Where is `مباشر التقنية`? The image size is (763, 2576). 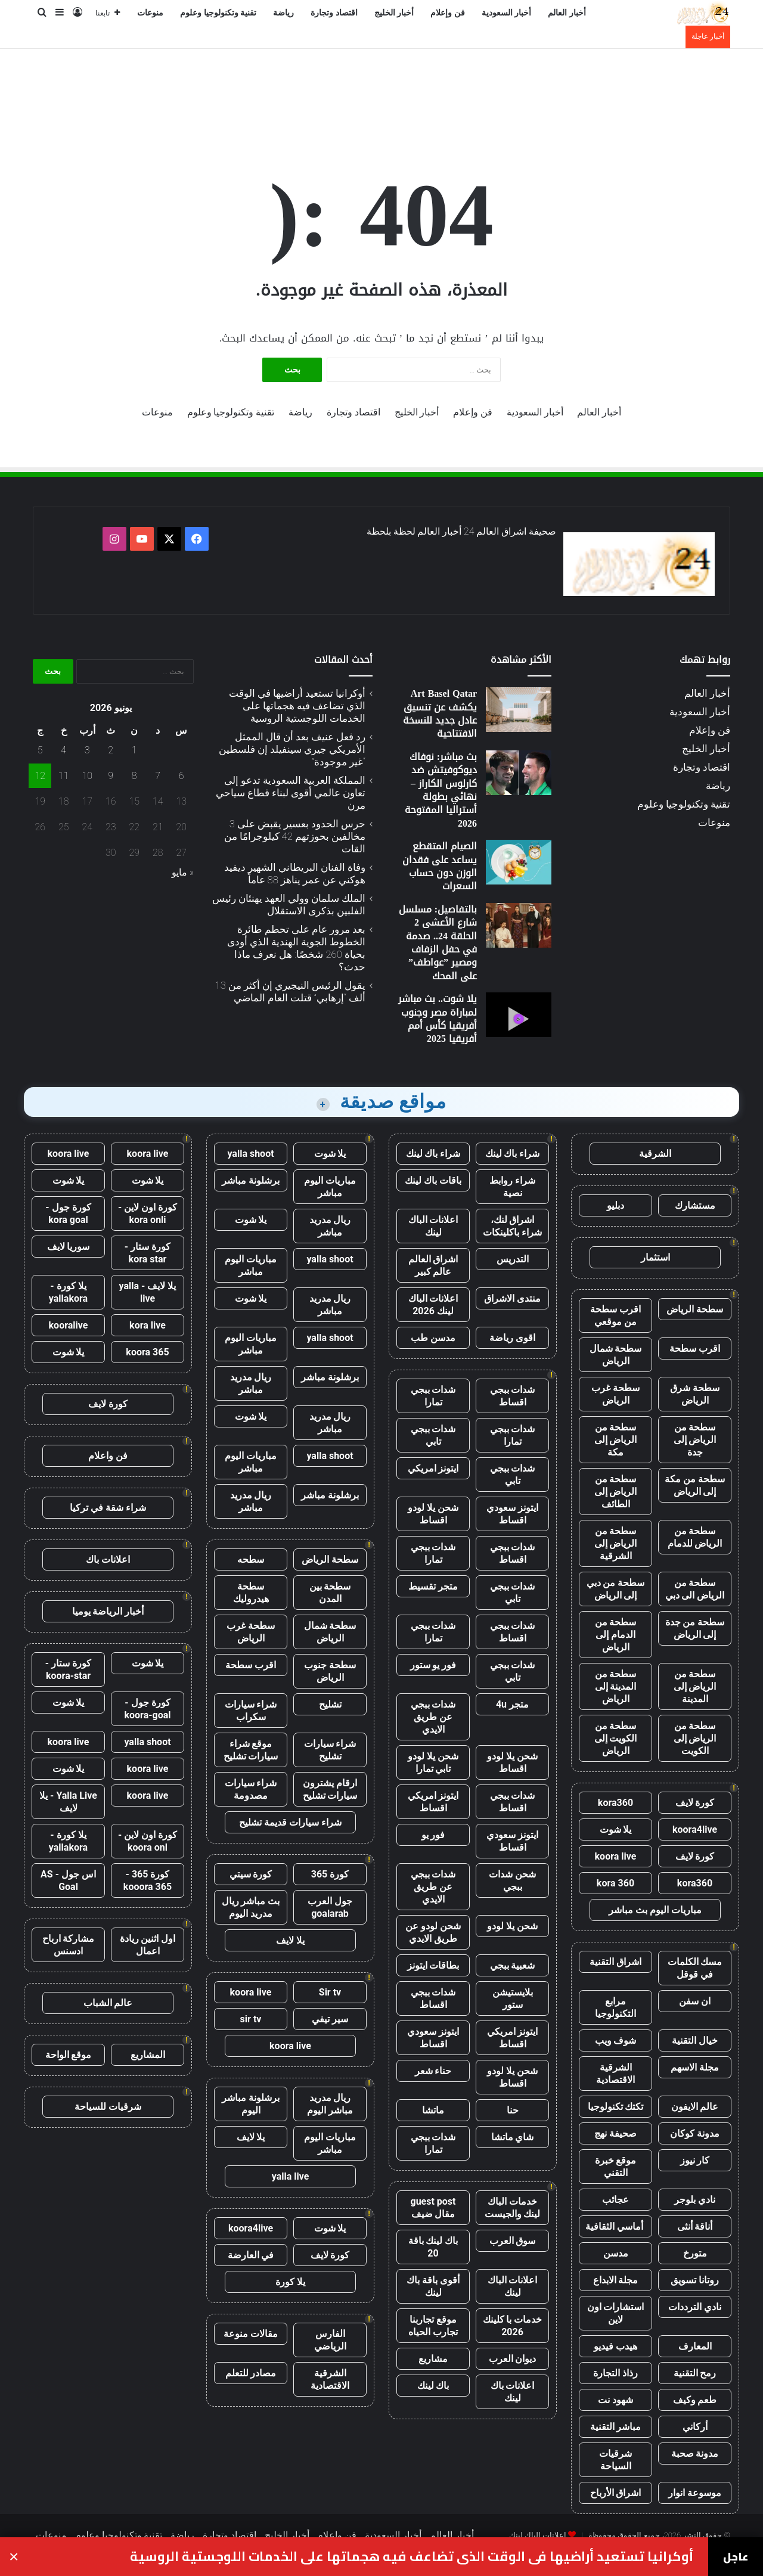
مباشر التقنية is located at coordinates (615, 2426).